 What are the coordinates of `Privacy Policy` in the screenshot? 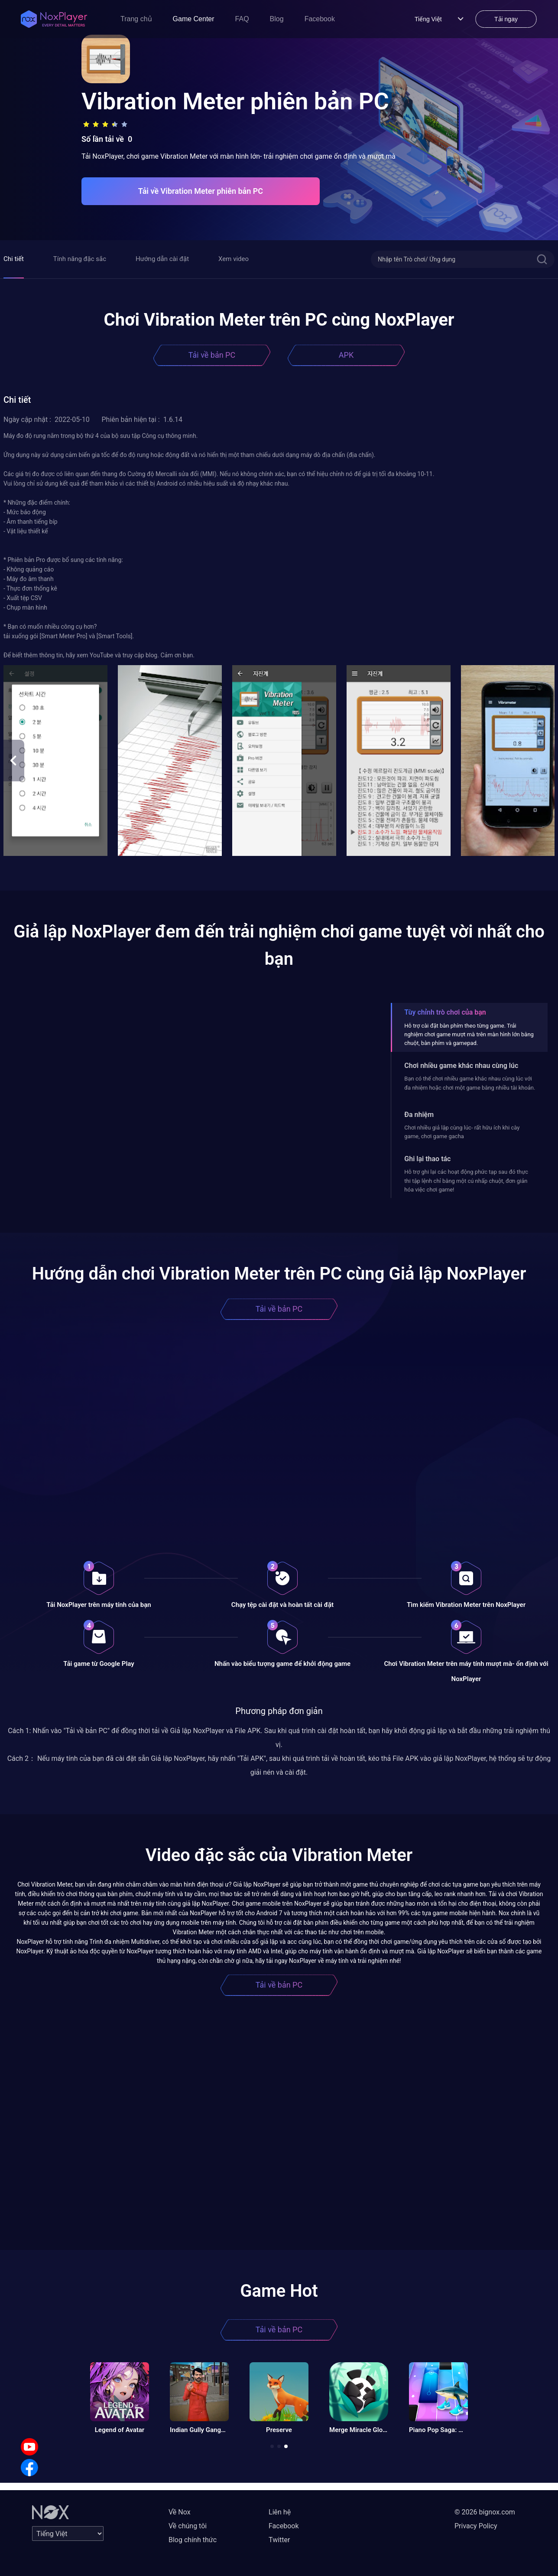 It's located at (475, 2526).